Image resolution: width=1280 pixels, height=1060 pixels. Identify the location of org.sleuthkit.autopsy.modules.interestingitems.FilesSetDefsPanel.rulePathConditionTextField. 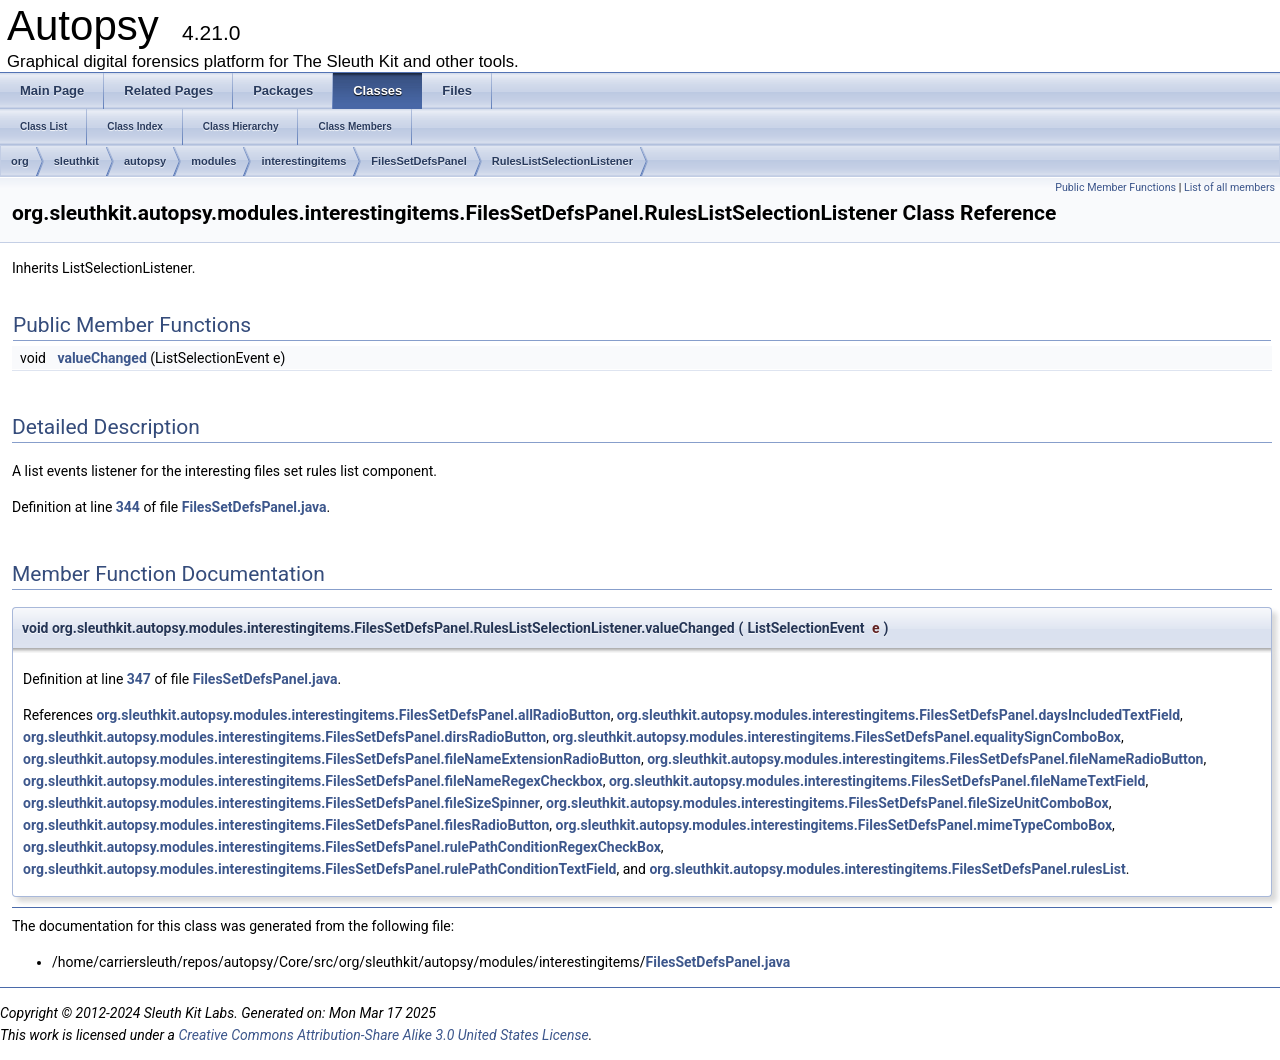
(320, 869).